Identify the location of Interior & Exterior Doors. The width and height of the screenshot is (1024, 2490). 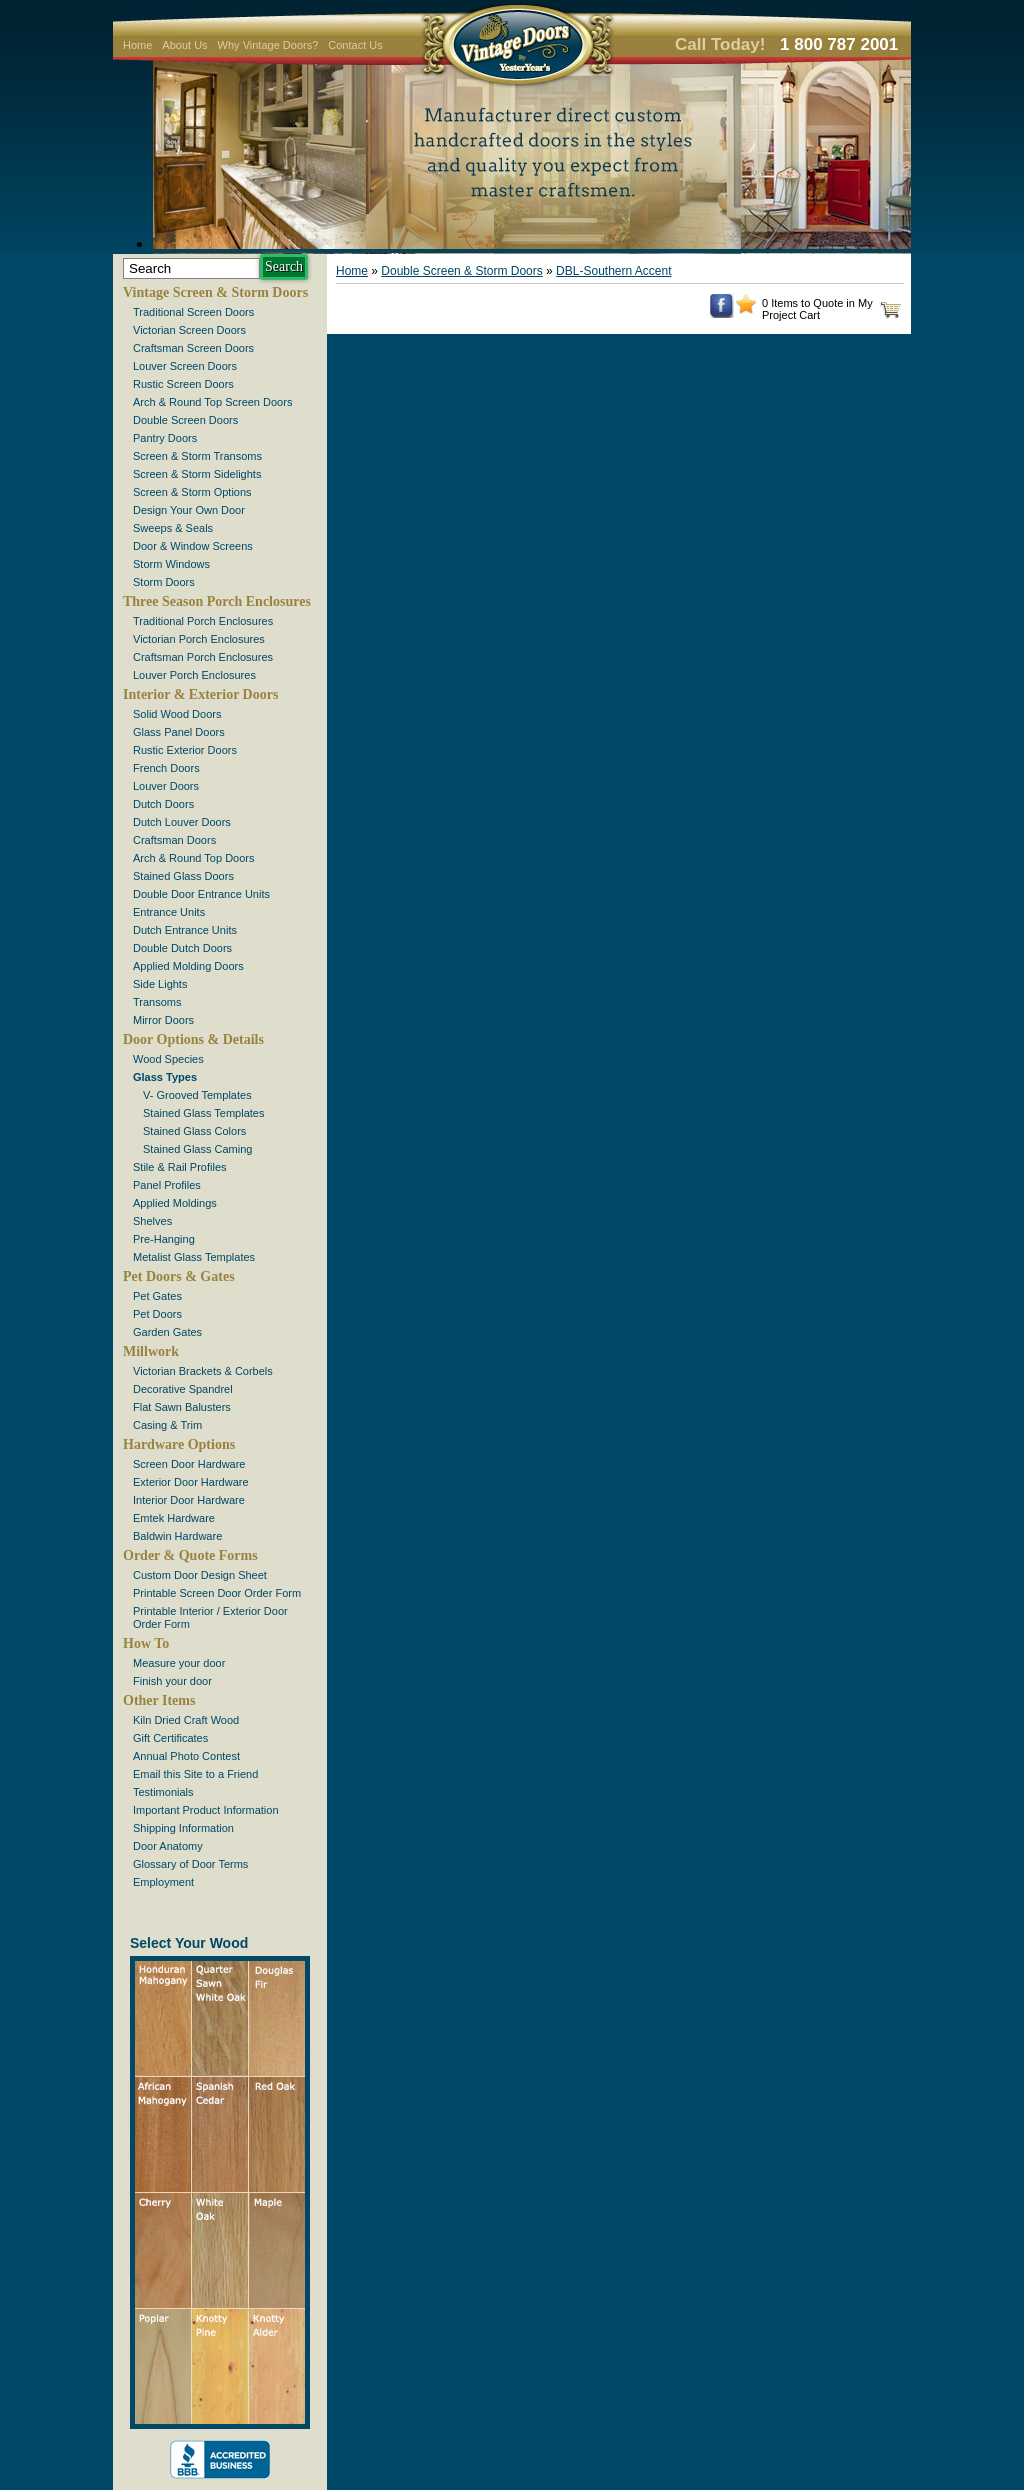
(200, 694).